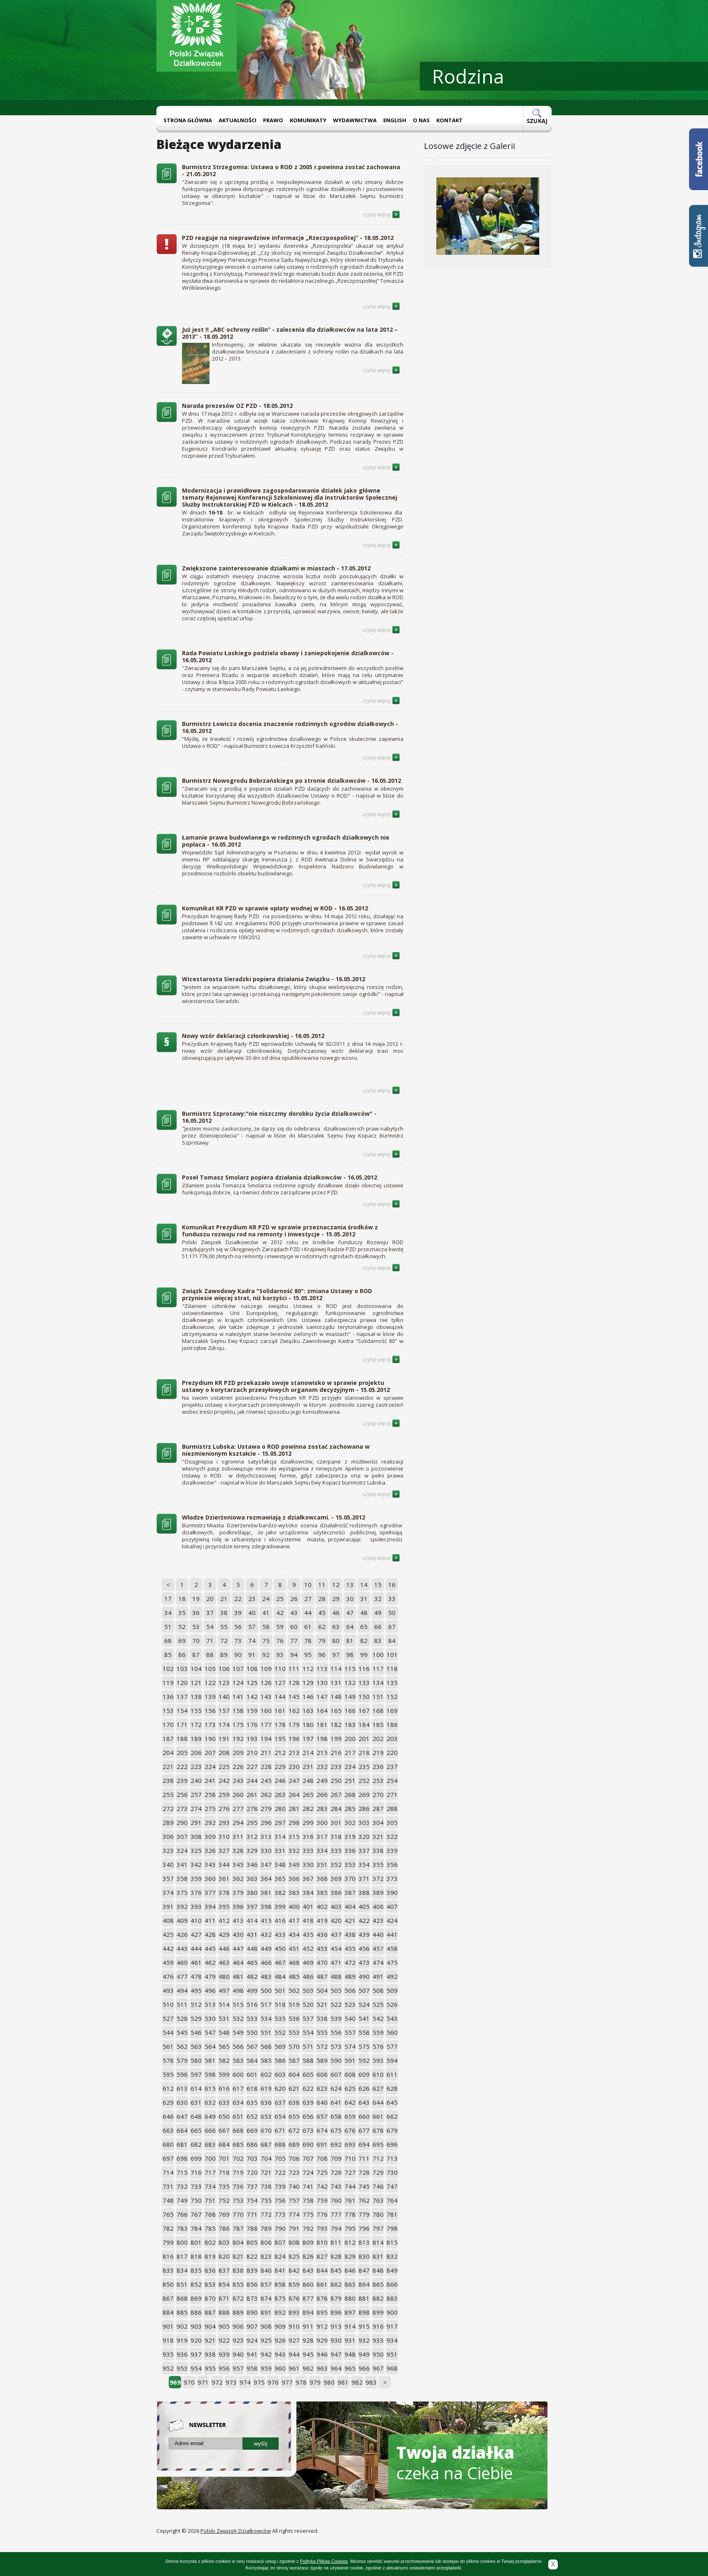 This screenshot has height=2576, width=708. Describe the element at coordinates (280, 1668) in the screenshot. I see `110` at that location.